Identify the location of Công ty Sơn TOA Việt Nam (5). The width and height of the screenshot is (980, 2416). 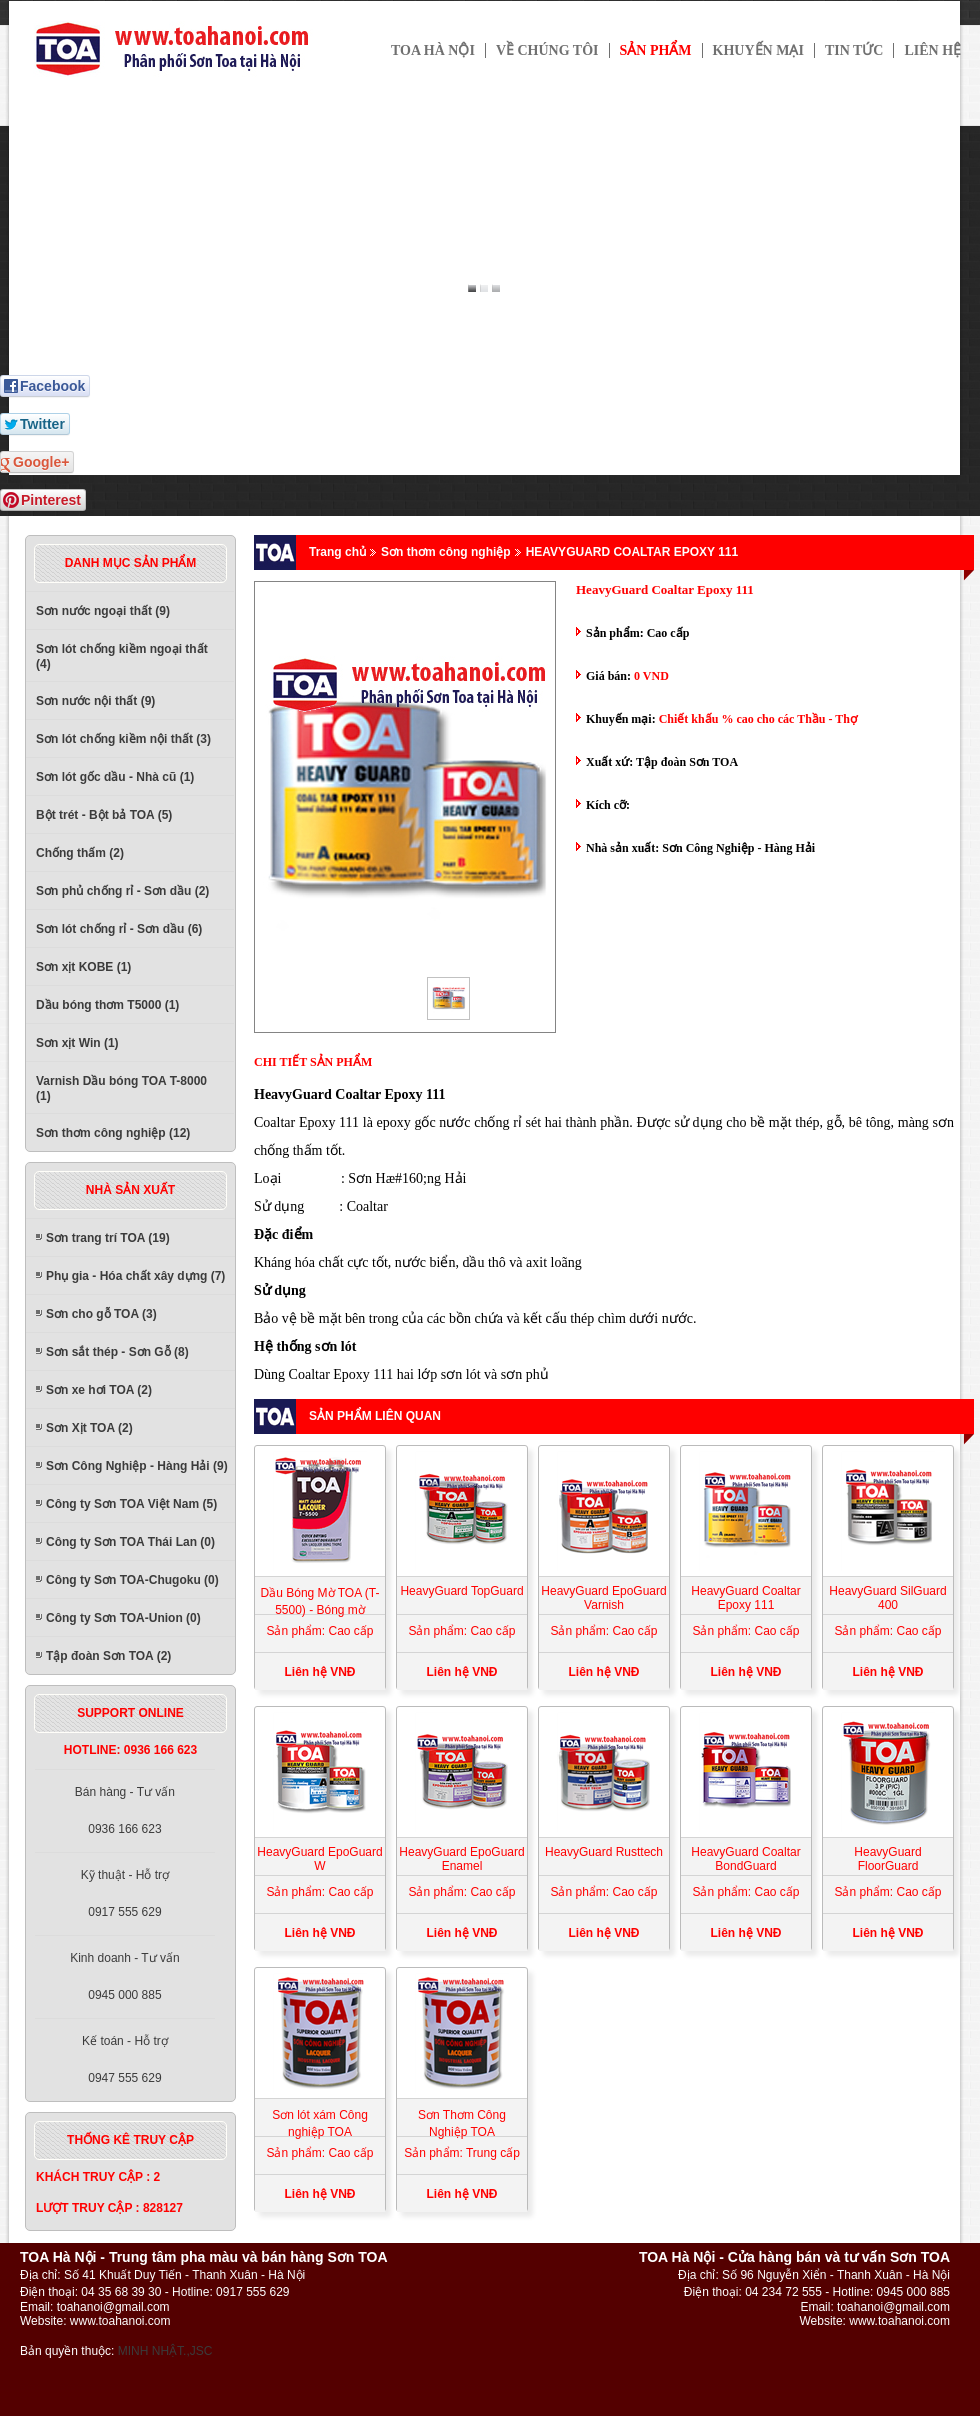
(131, 1504).